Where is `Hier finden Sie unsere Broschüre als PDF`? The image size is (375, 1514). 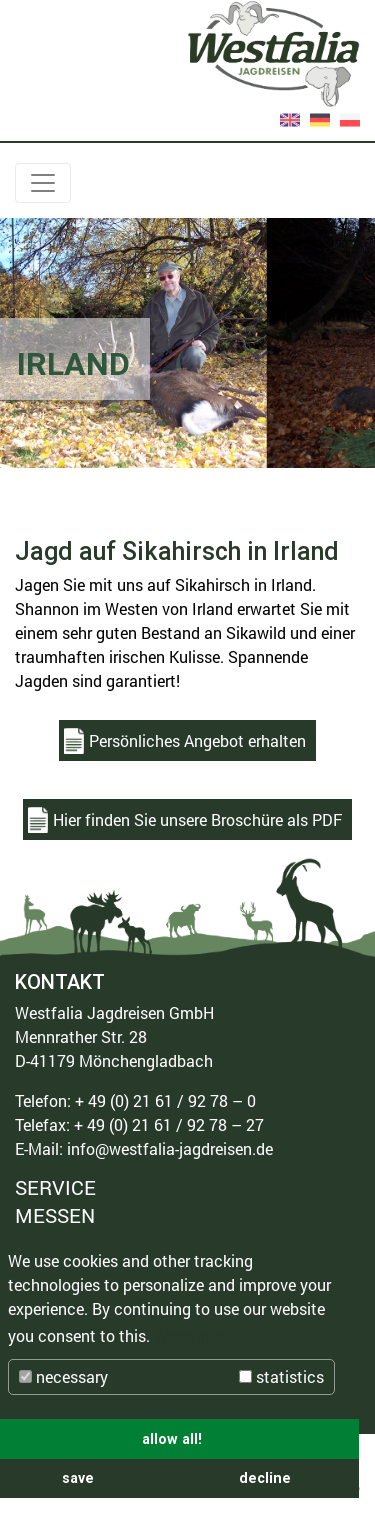
Hier finden Sie unsere Broschüre als PDF is located at coordinates (197, 819).